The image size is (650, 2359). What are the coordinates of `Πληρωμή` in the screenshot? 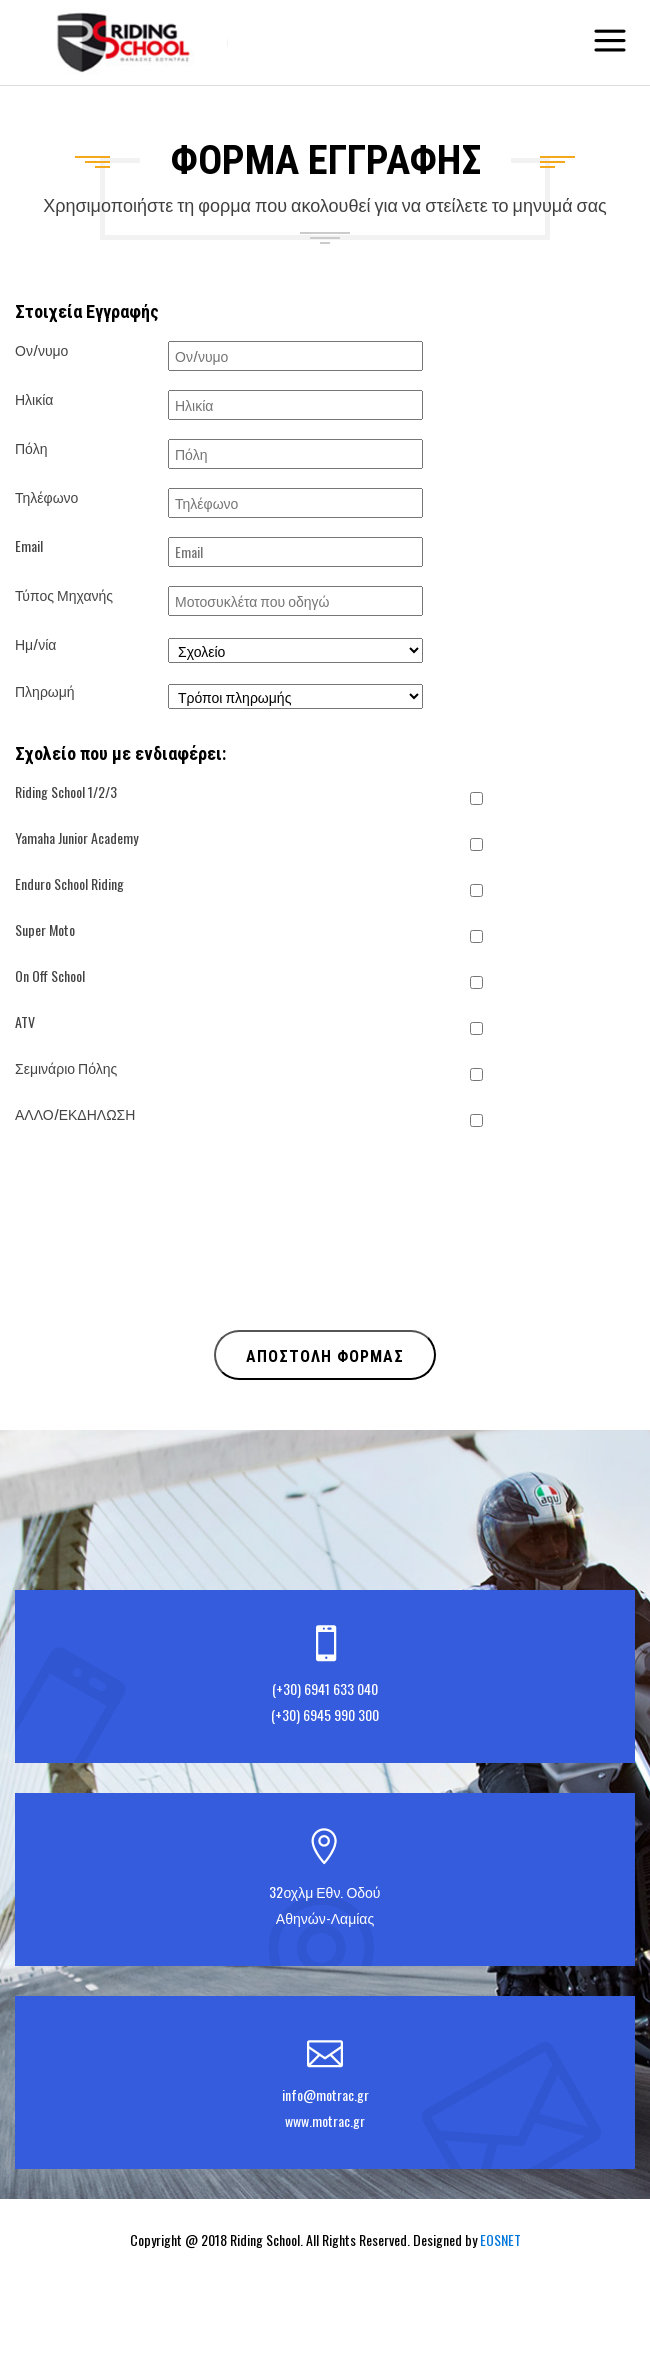 It's located at (45, 690).